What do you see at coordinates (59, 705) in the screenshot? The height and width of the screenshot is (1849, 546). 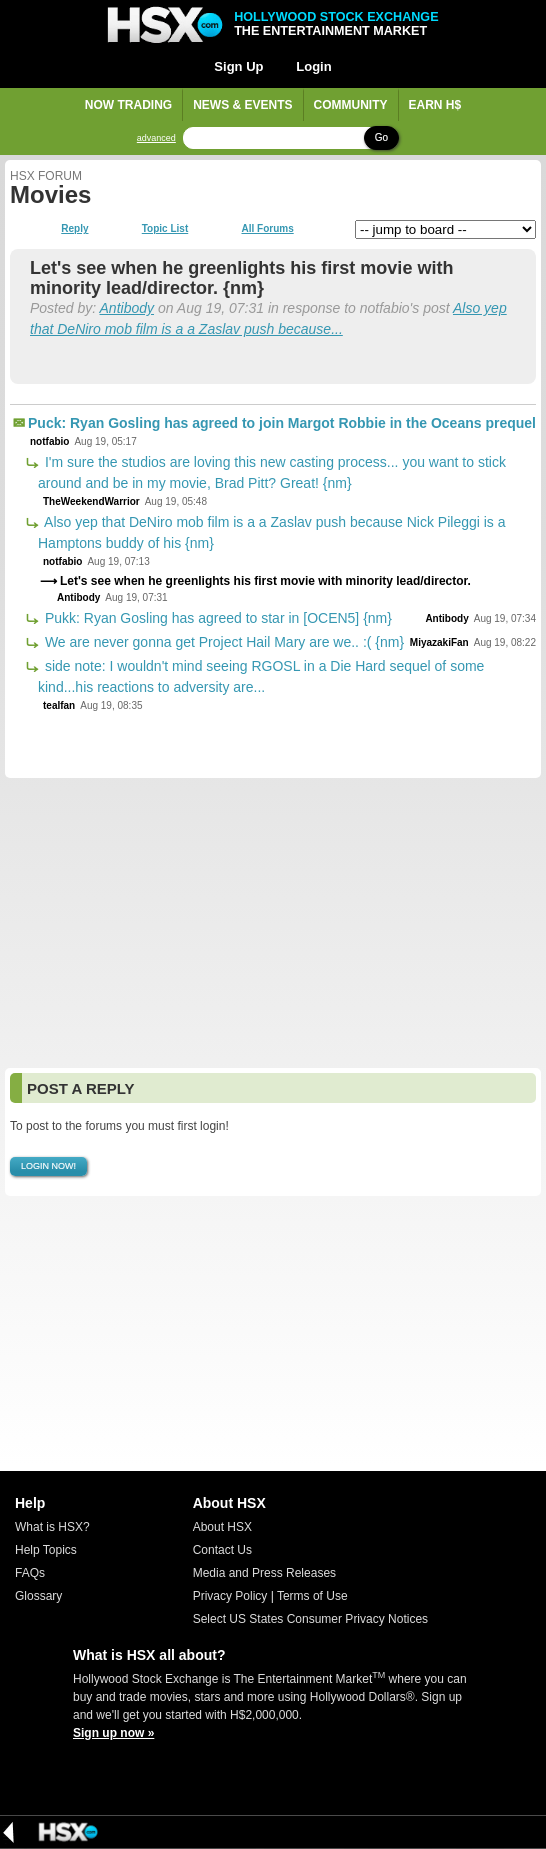 I see `tealfan` at bounding box center [59, 705].